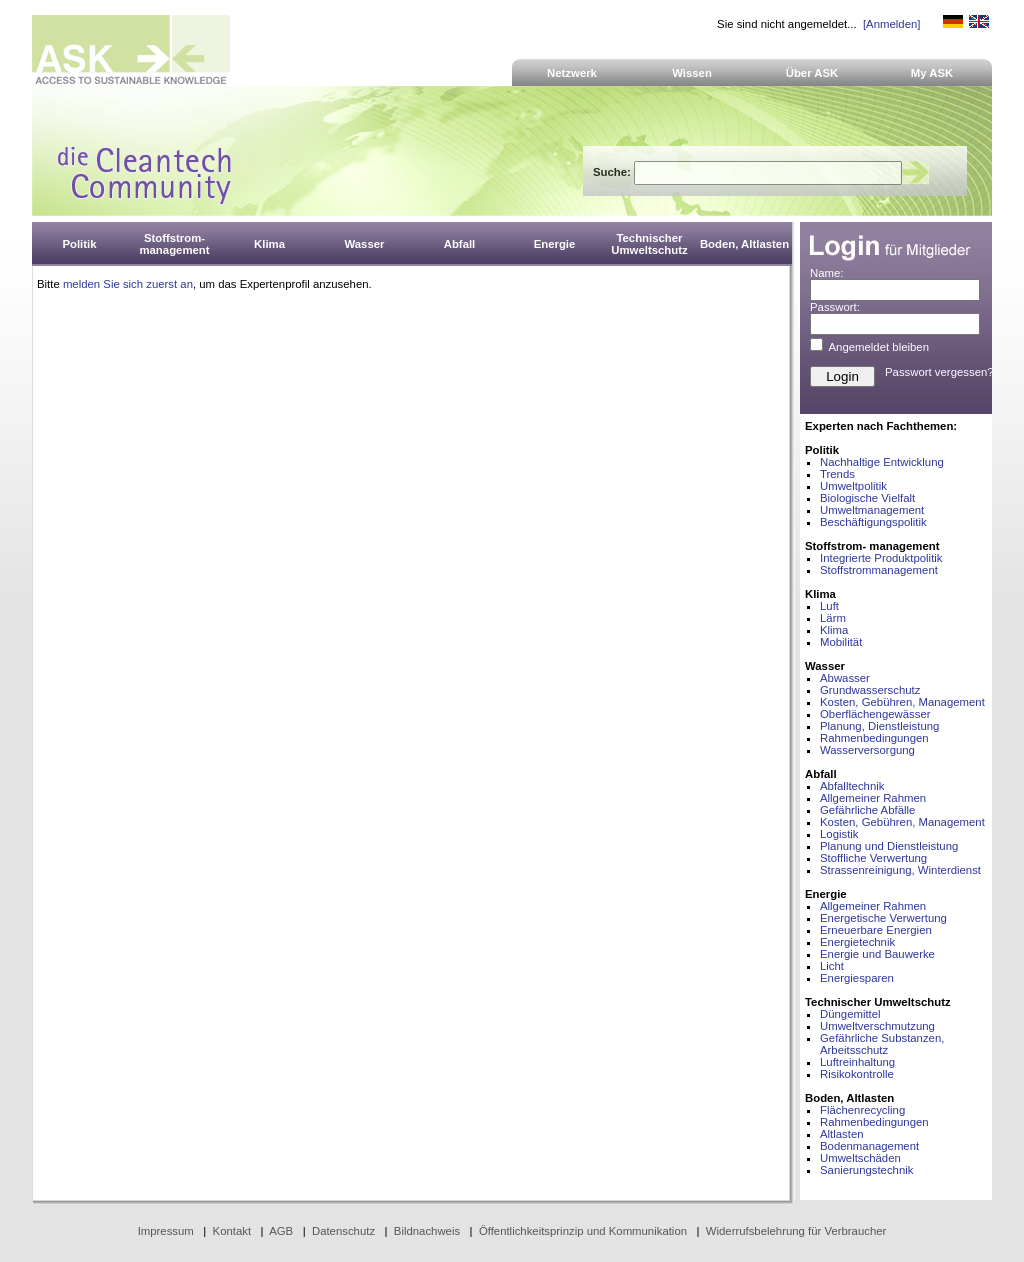  I want to click on Umweltpolitik, so click(853, 486).